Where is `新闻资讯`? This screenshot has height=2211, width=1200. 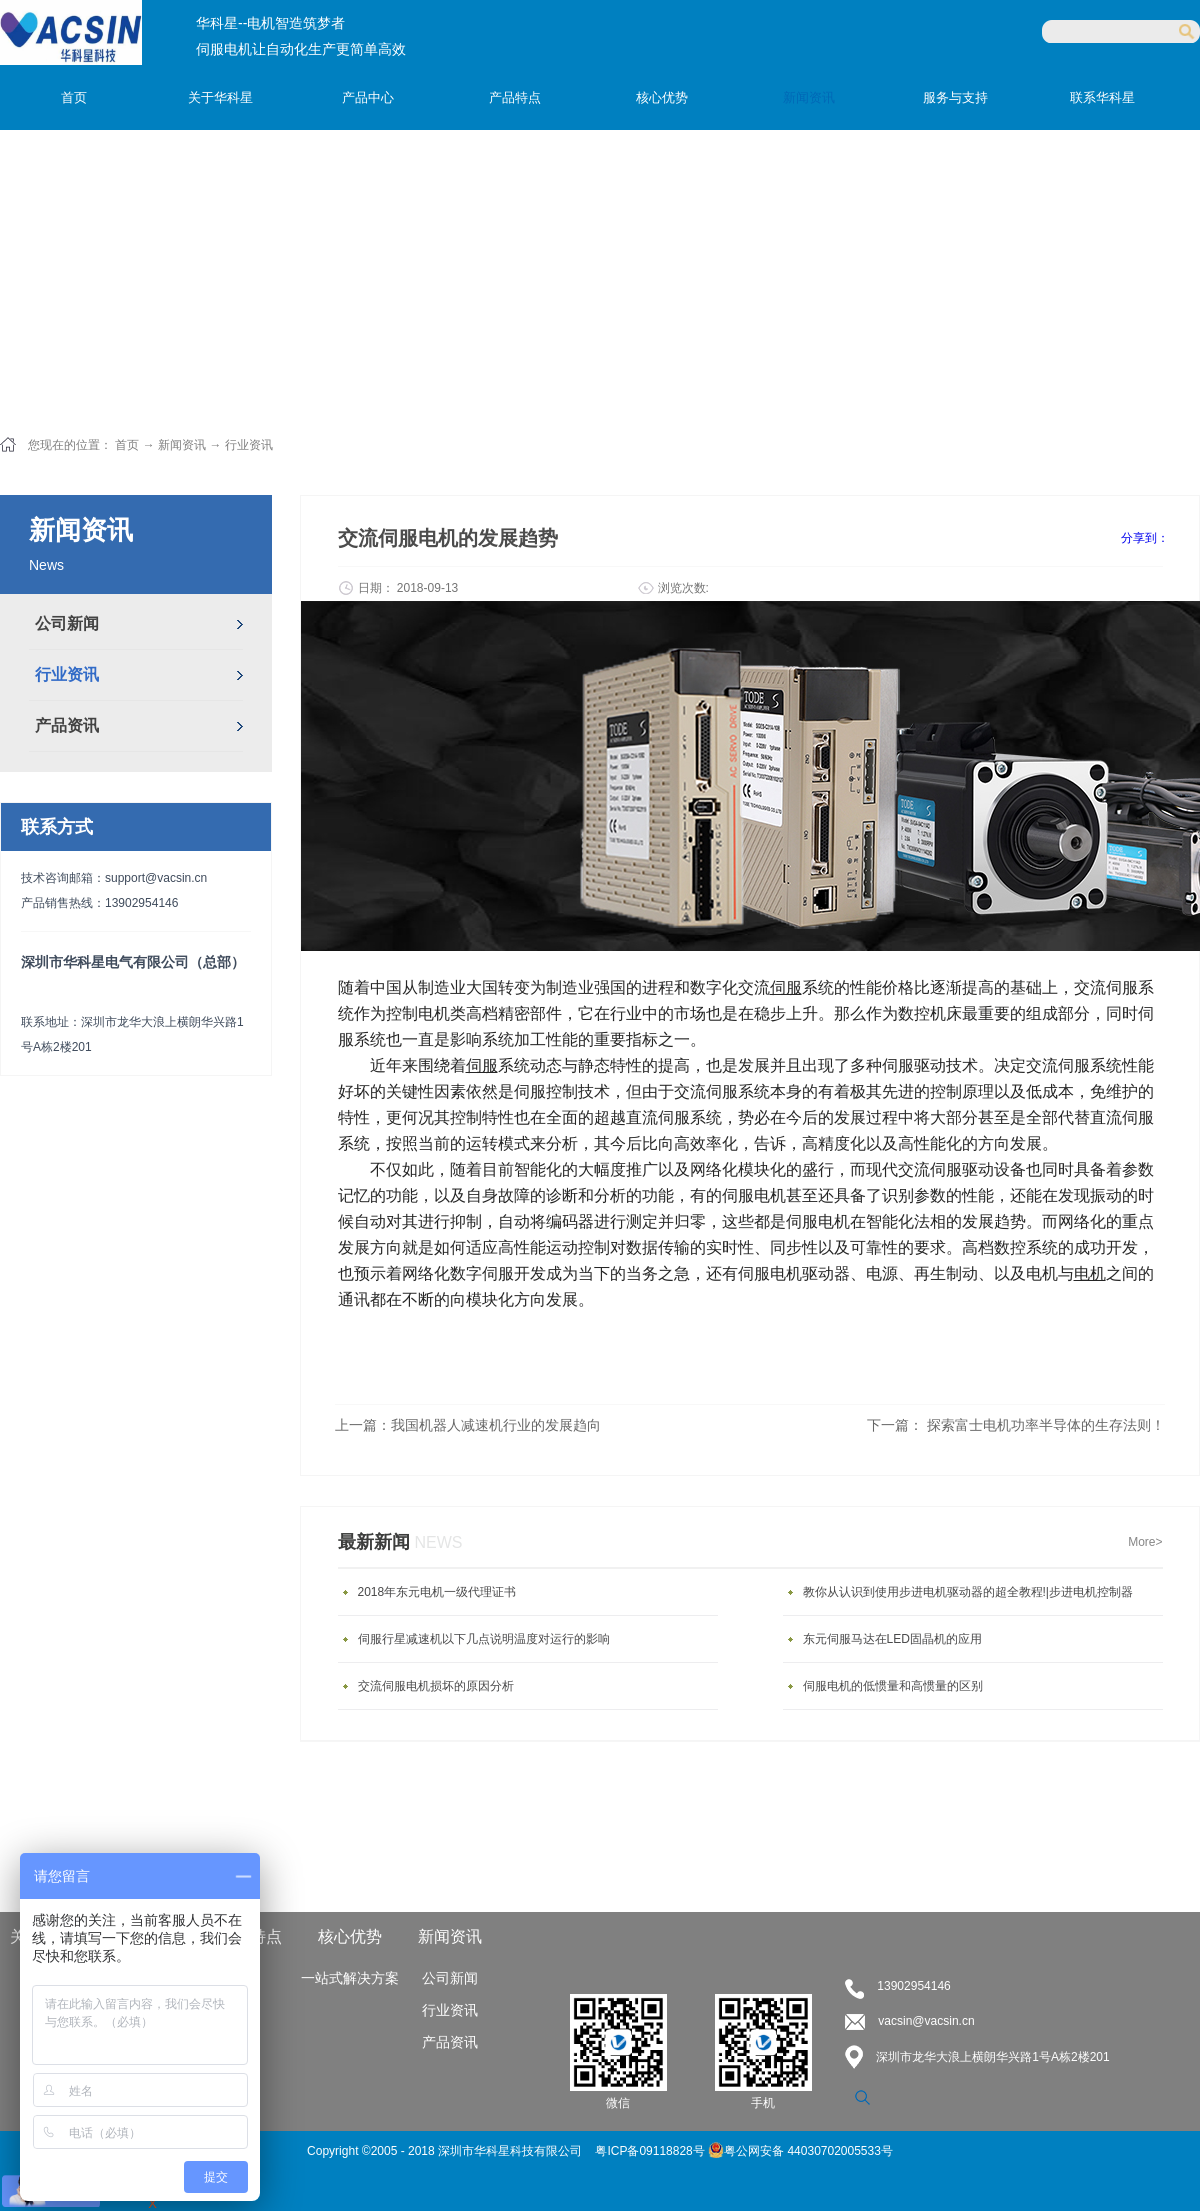 新闻资讯 is located at coordinates (182, 445).